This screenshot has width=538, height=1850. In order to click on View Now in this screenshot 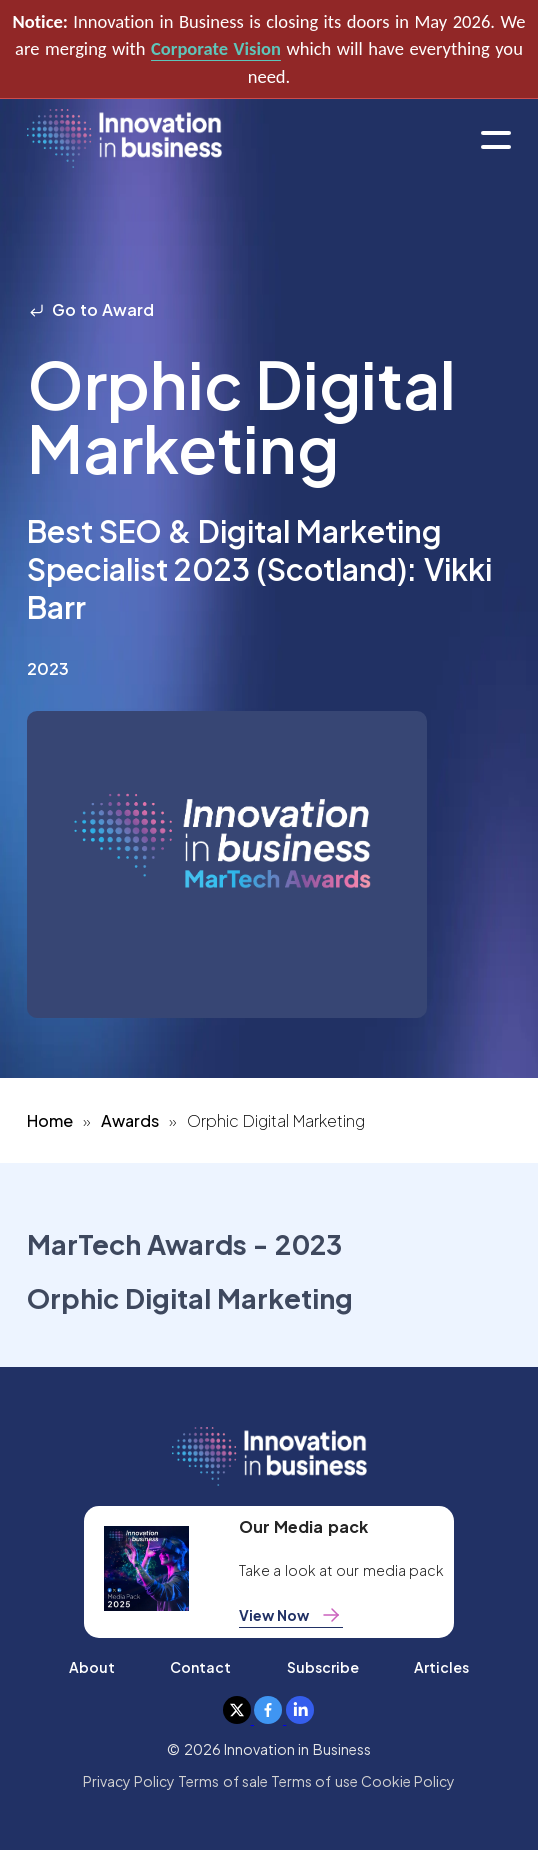, I will do `click(291, 1615)`.